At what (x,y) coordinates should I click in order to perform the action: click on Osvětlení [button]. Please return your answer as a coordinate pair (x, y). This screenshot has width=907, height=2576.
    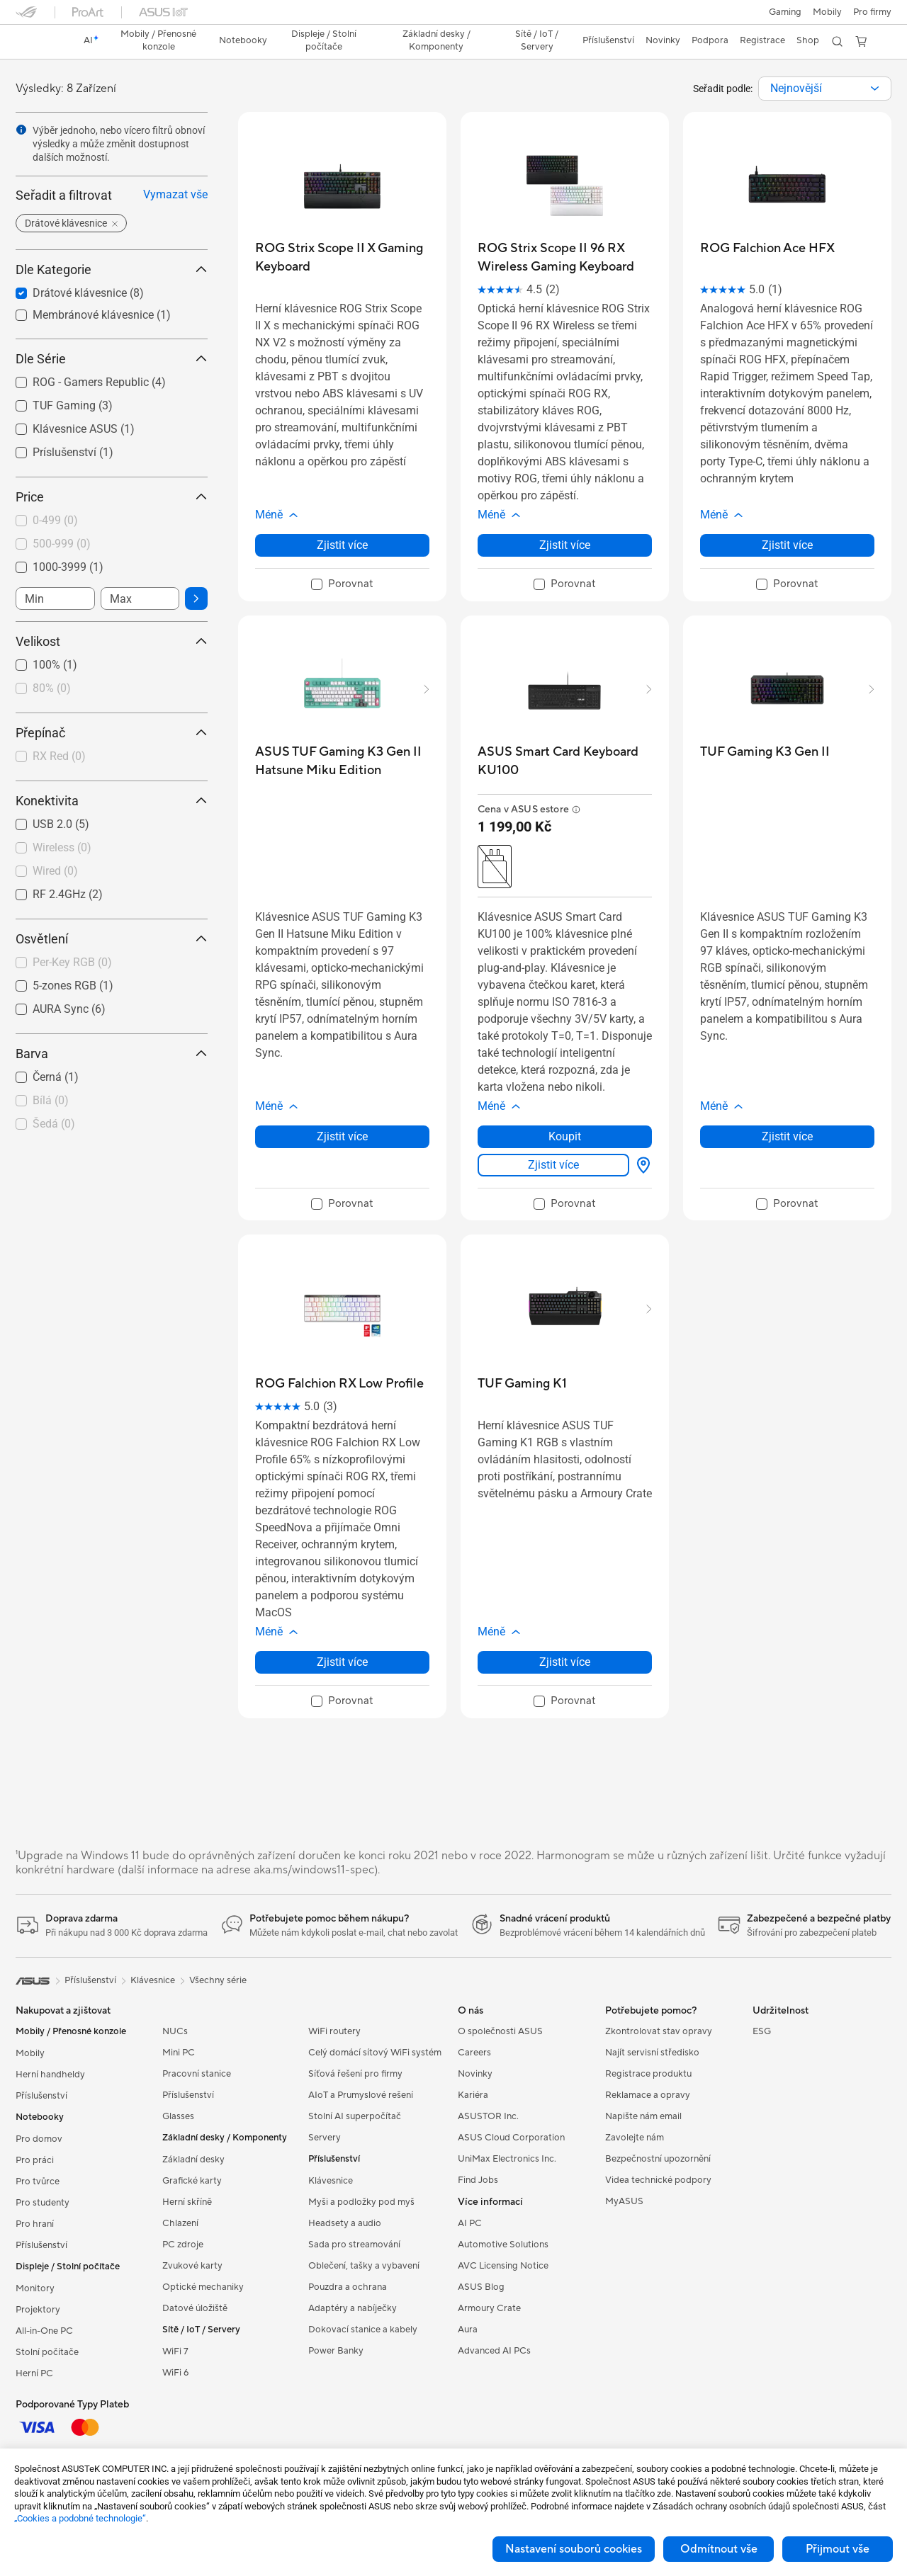
    Looking at the image, I should click on (112, 938).